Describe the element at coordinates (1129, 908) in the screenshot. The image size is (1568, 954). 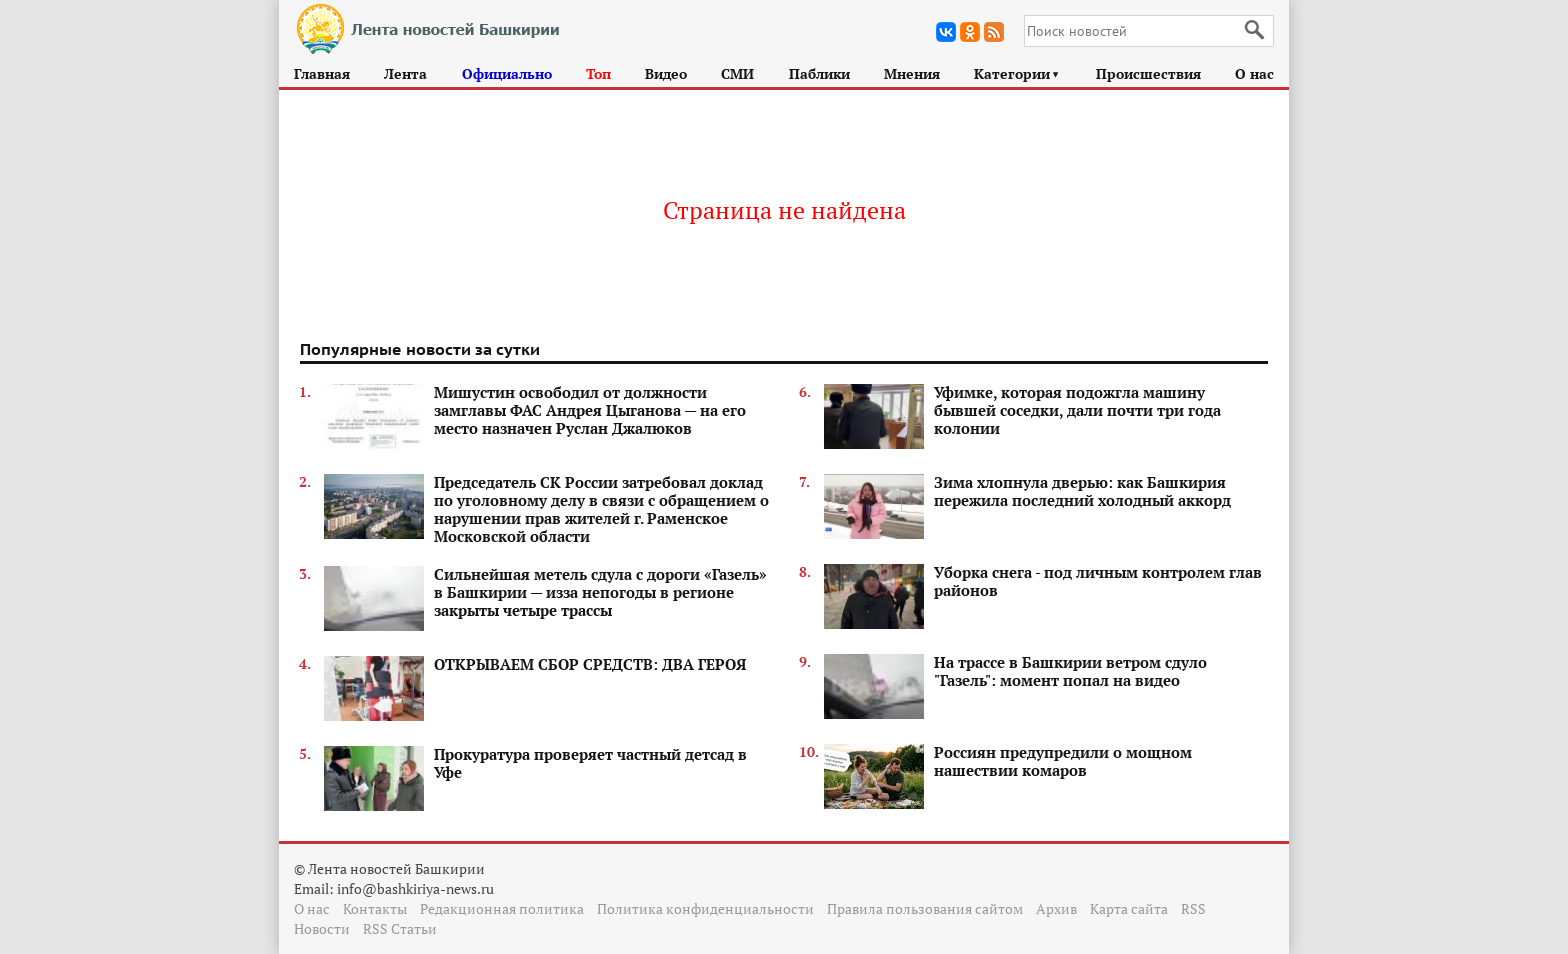
I see `Карта сайта` at that location.